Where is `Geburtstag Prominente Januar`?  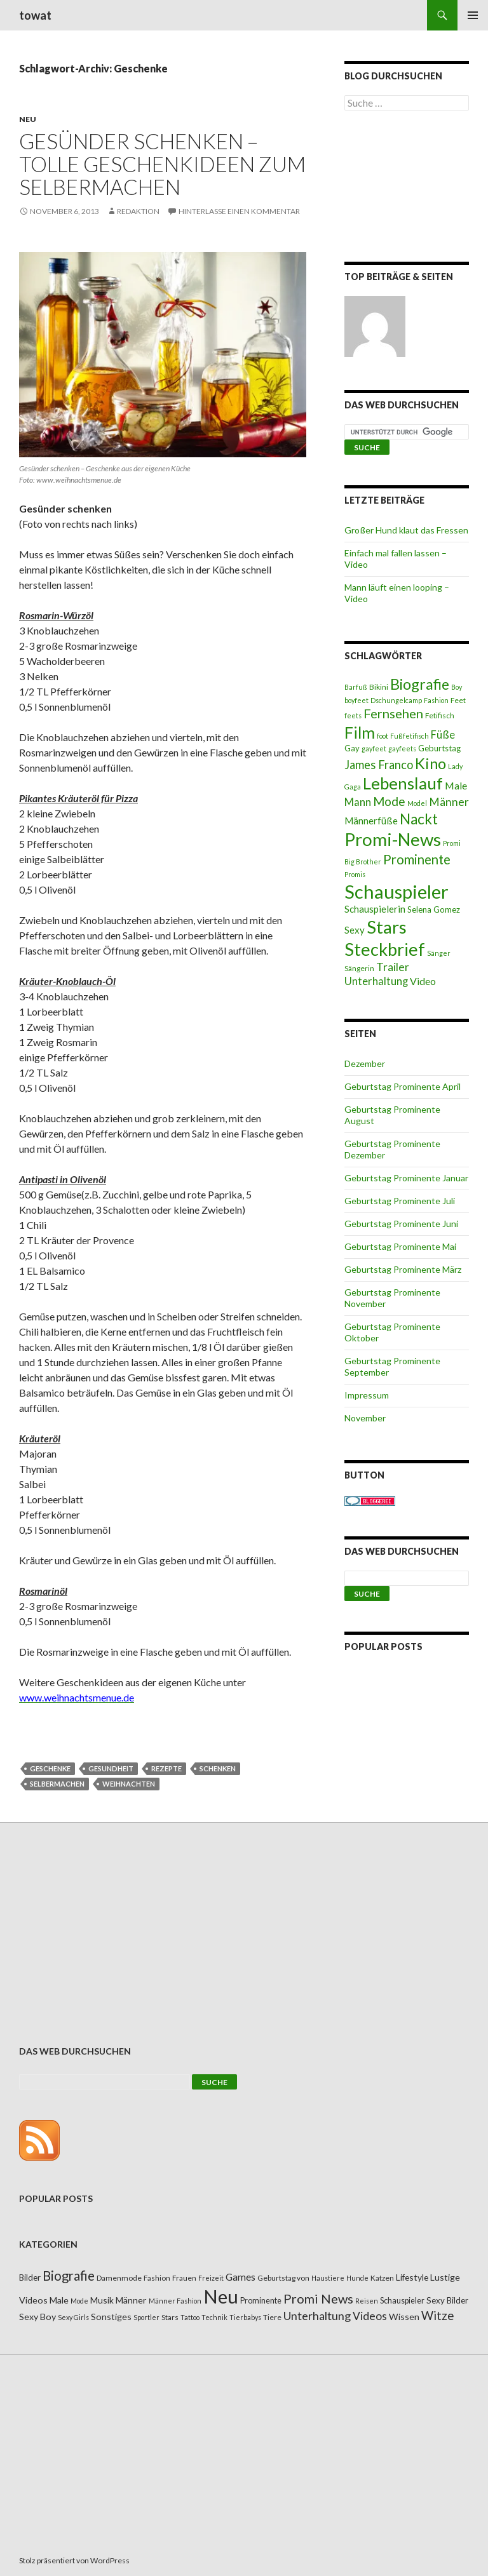 Geburtstag Prominente Januar is located at coordinates (406, 1177).